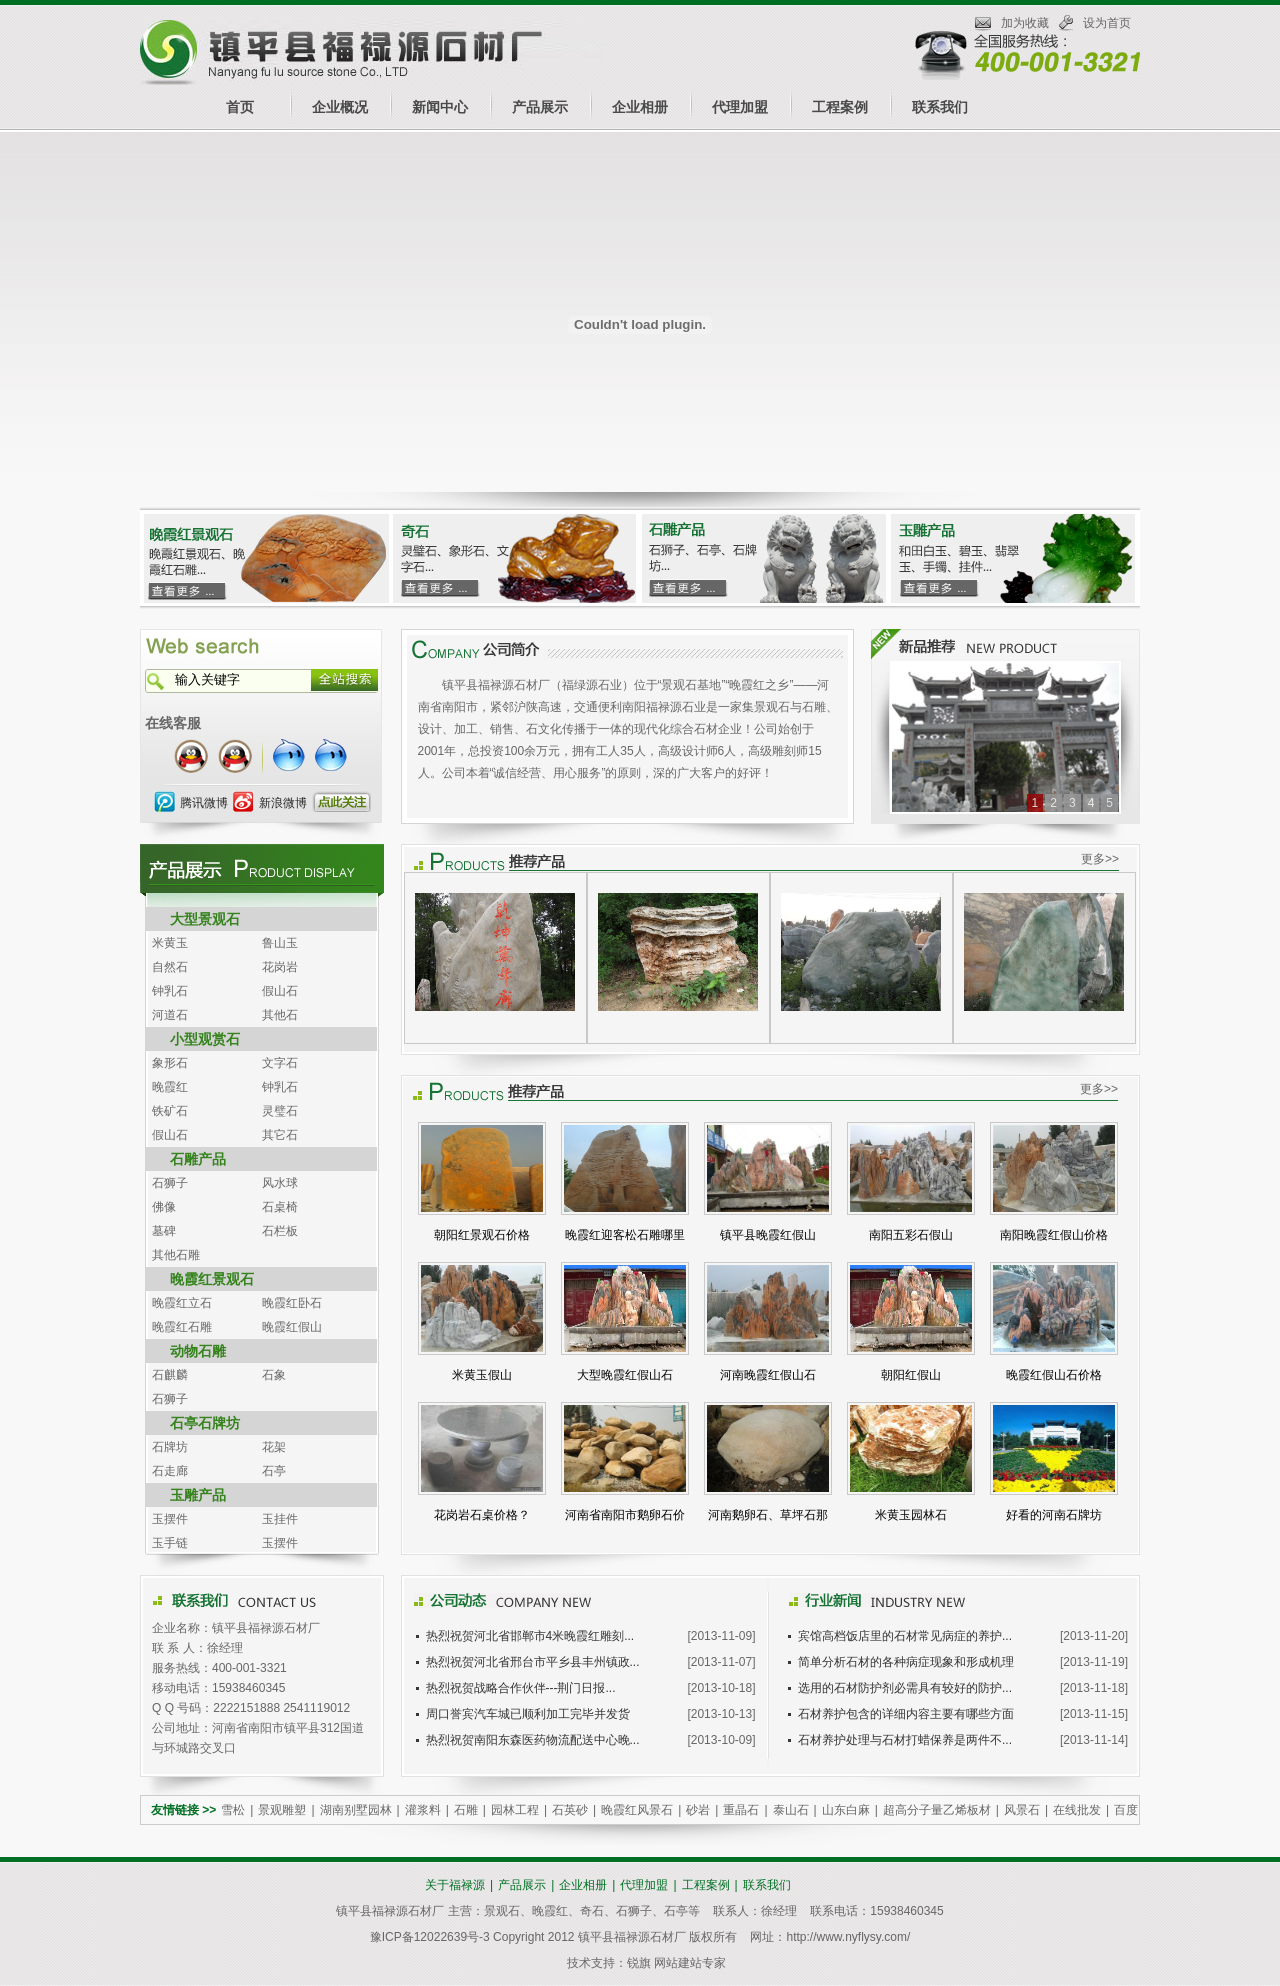 Image resolution: width=1280 pixels, height=1986 pixels. Describe the element at coordinates (170, 943) in the screenshot. I see `米黄玉` at that location.